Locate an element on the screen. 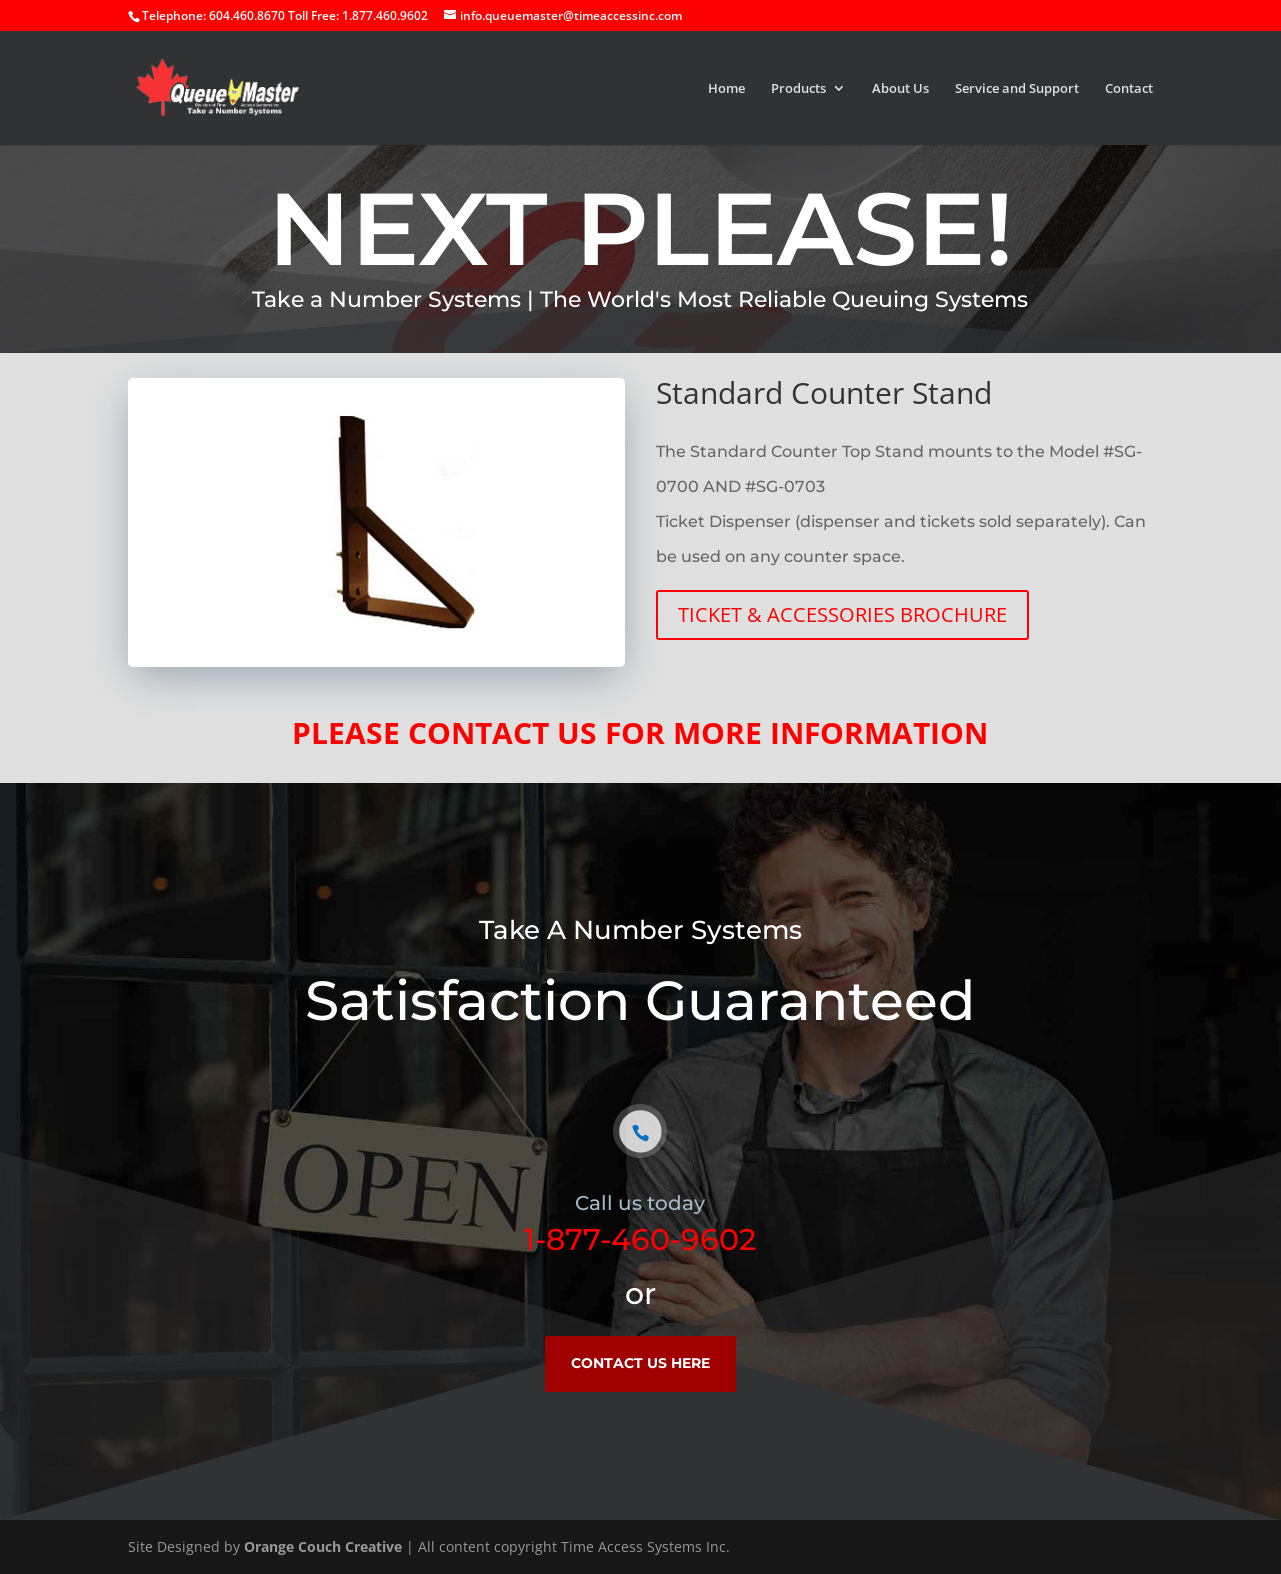 The height and width of the screenshot is (1574, 1281). Contact is located at coordinates (1129, 89).